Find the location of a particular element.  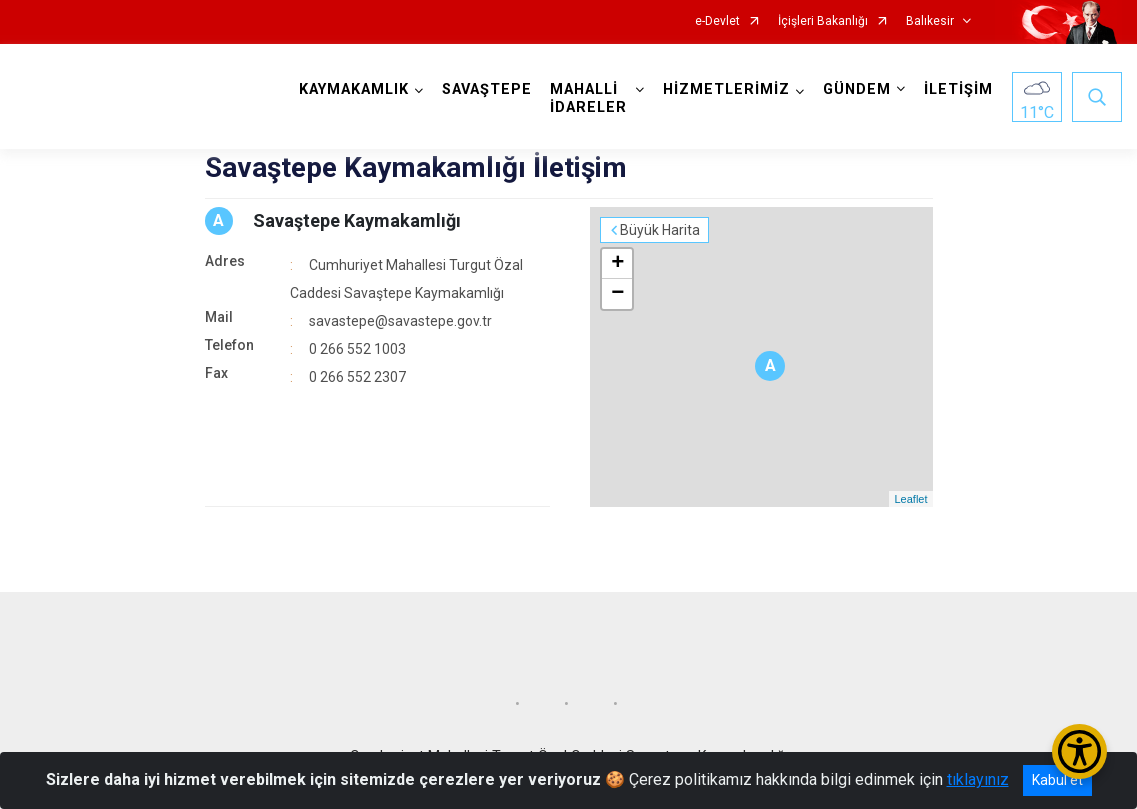

savastepe@savastepe.gov.tr is located at coordinates (400, 321).